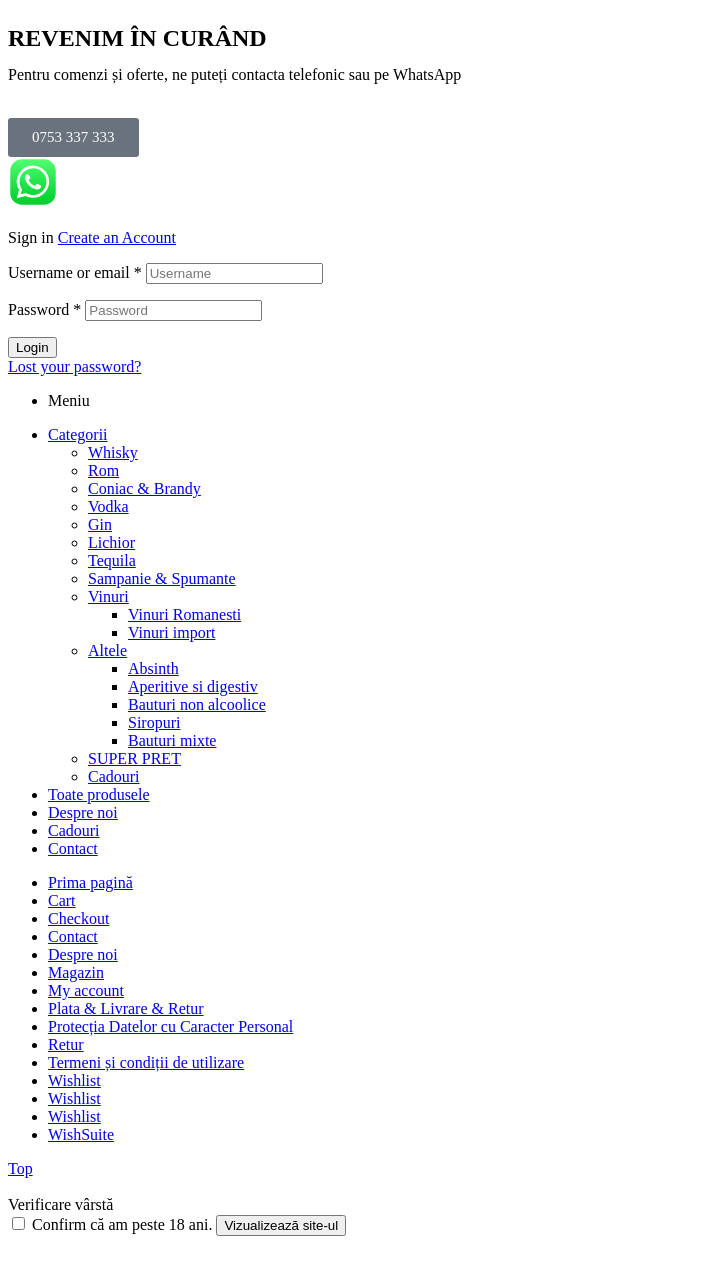 This screenshot has width=714, height=1262. Describe the element at coordinates (107, 650) in the screenshot. I see `Altele` at that location.